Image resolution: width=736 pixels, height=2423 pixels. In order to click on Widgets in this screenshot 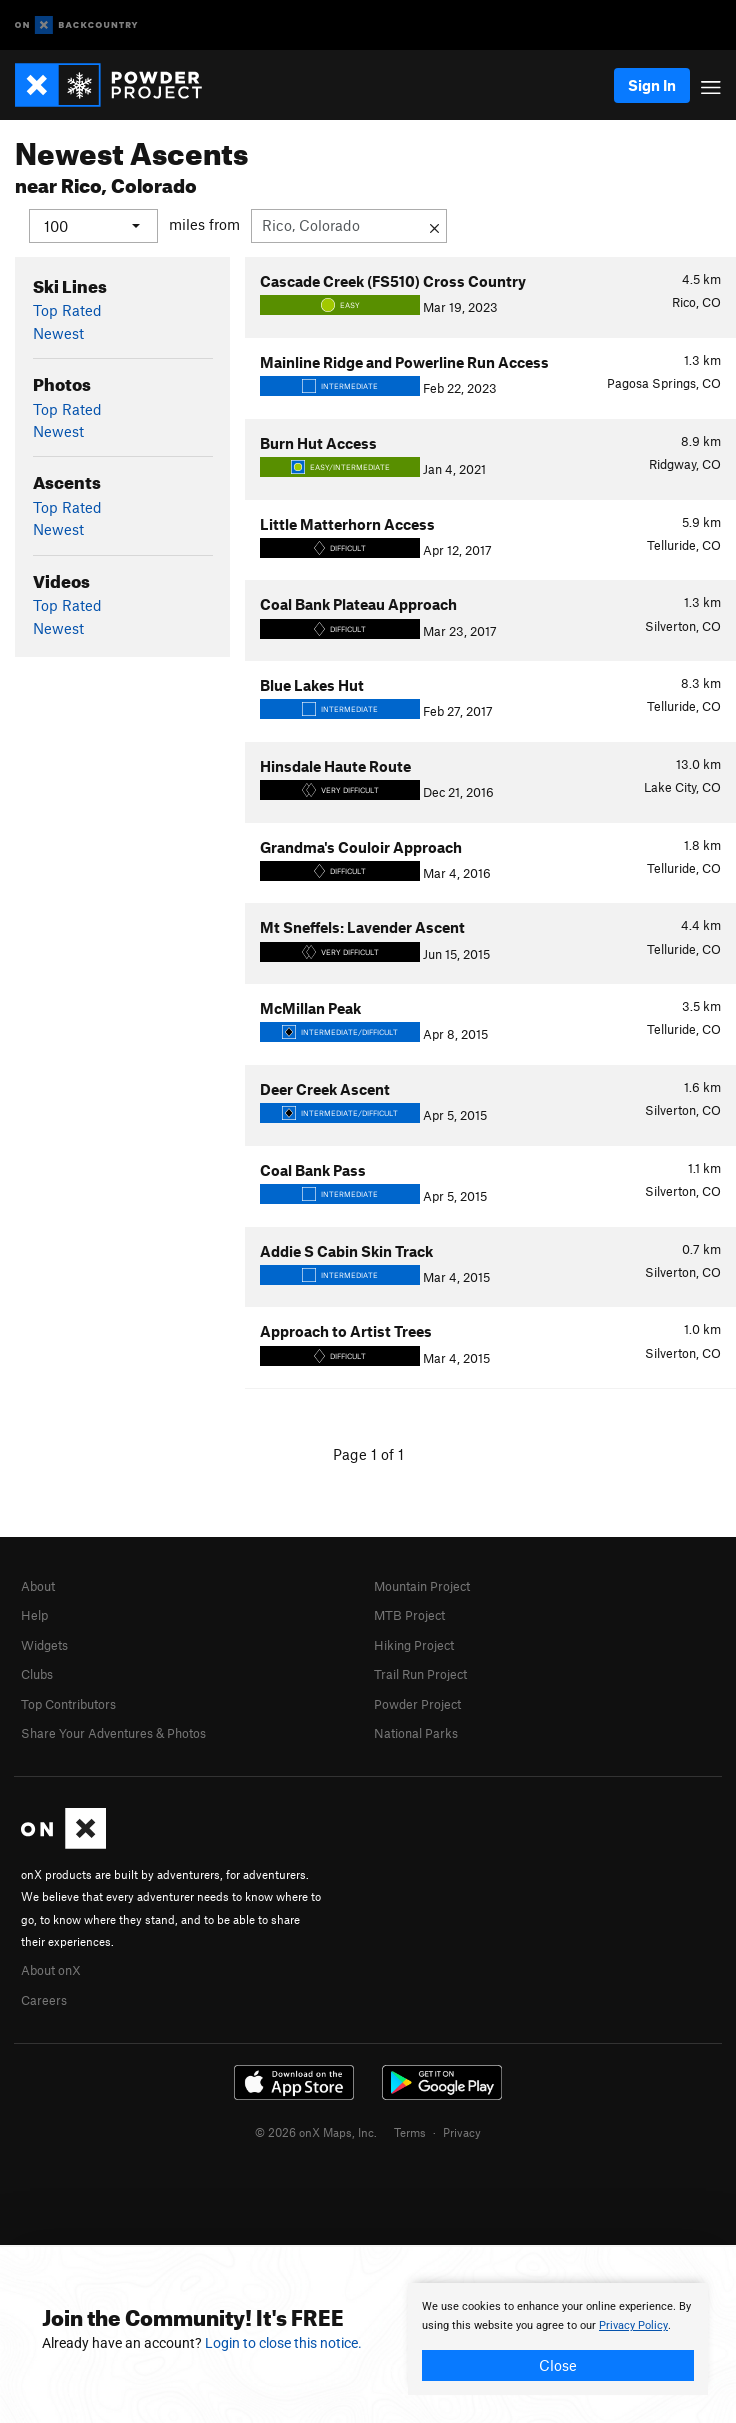, I will do `click(44, 1644)`.